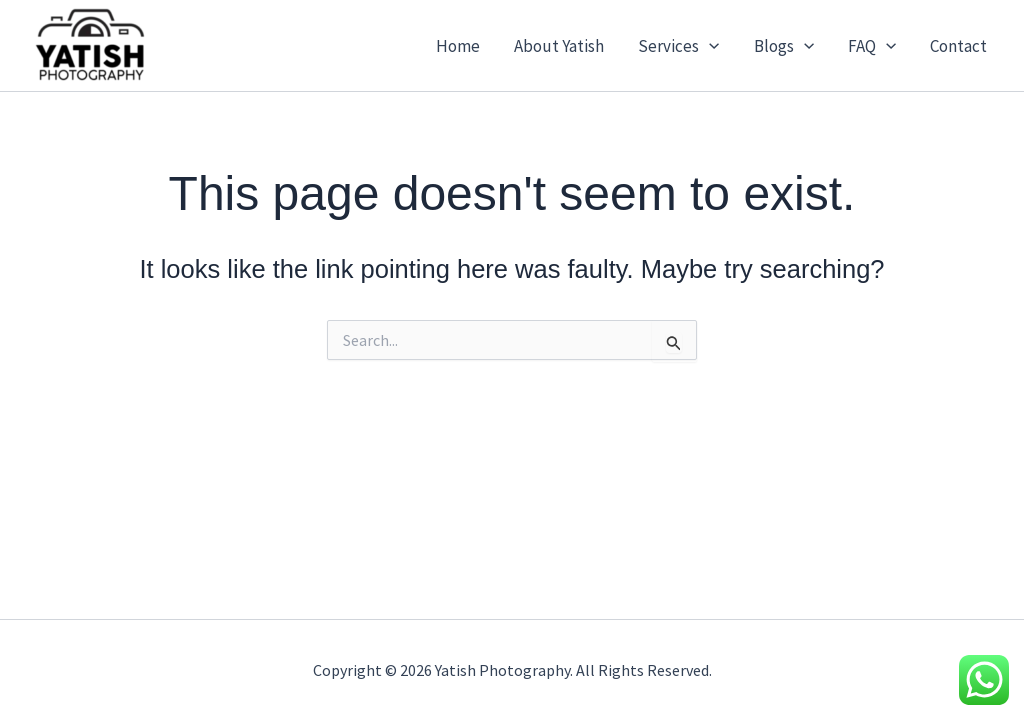 The height and width of the screenshot is (720, 1024). What do you see at coordinates (559, 46) in the screenshot?
I see `About Yatish` at bounding box center [559, 46].